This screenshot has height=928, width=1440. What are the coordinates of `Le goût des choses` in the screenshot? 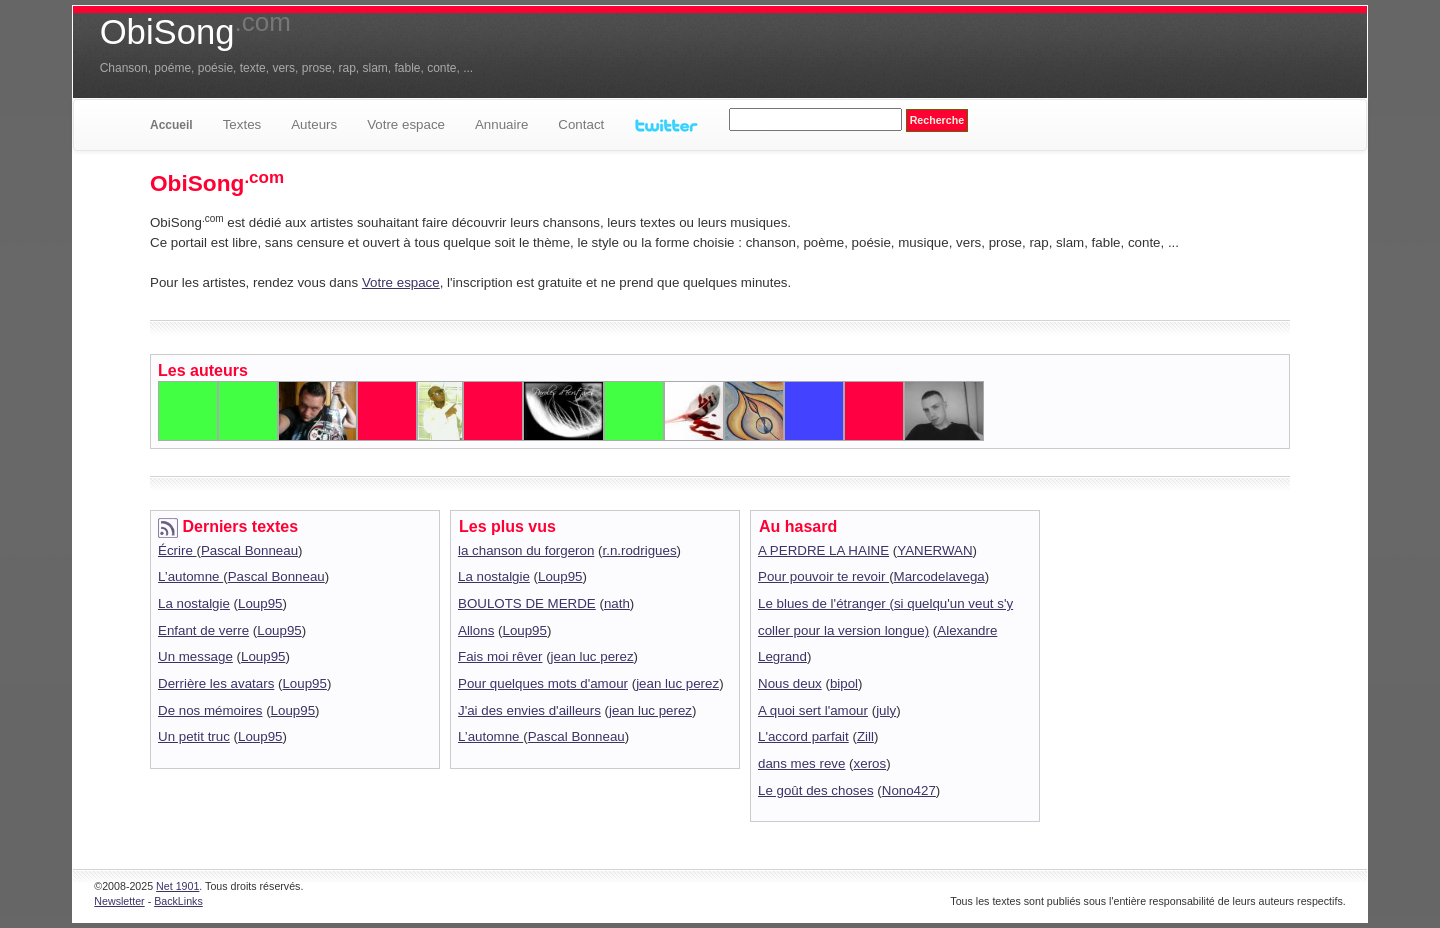 It's located at (816, 790).